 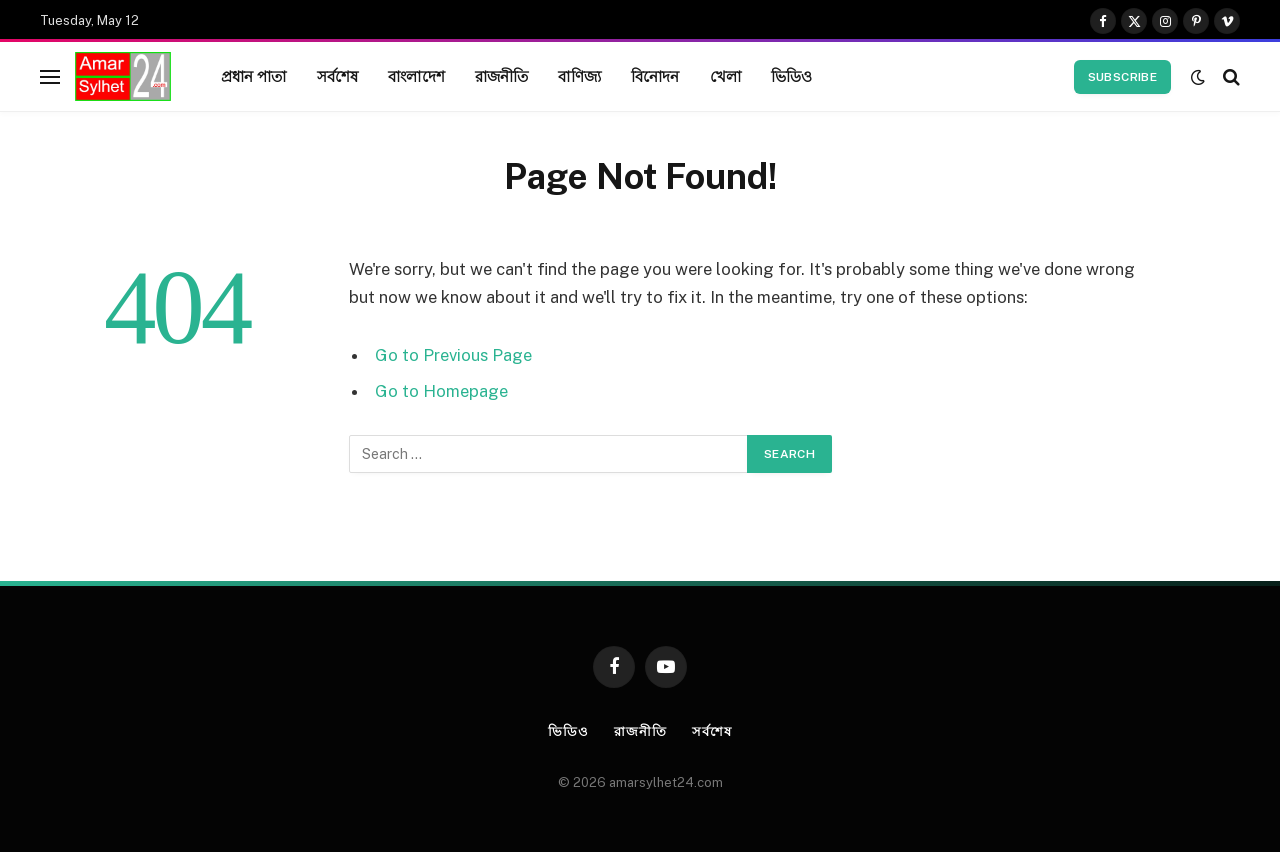 What do you see at coordinates (502, 76) in the screenshot?
I see `রাজনীতি` at bounding box center [502, 76].